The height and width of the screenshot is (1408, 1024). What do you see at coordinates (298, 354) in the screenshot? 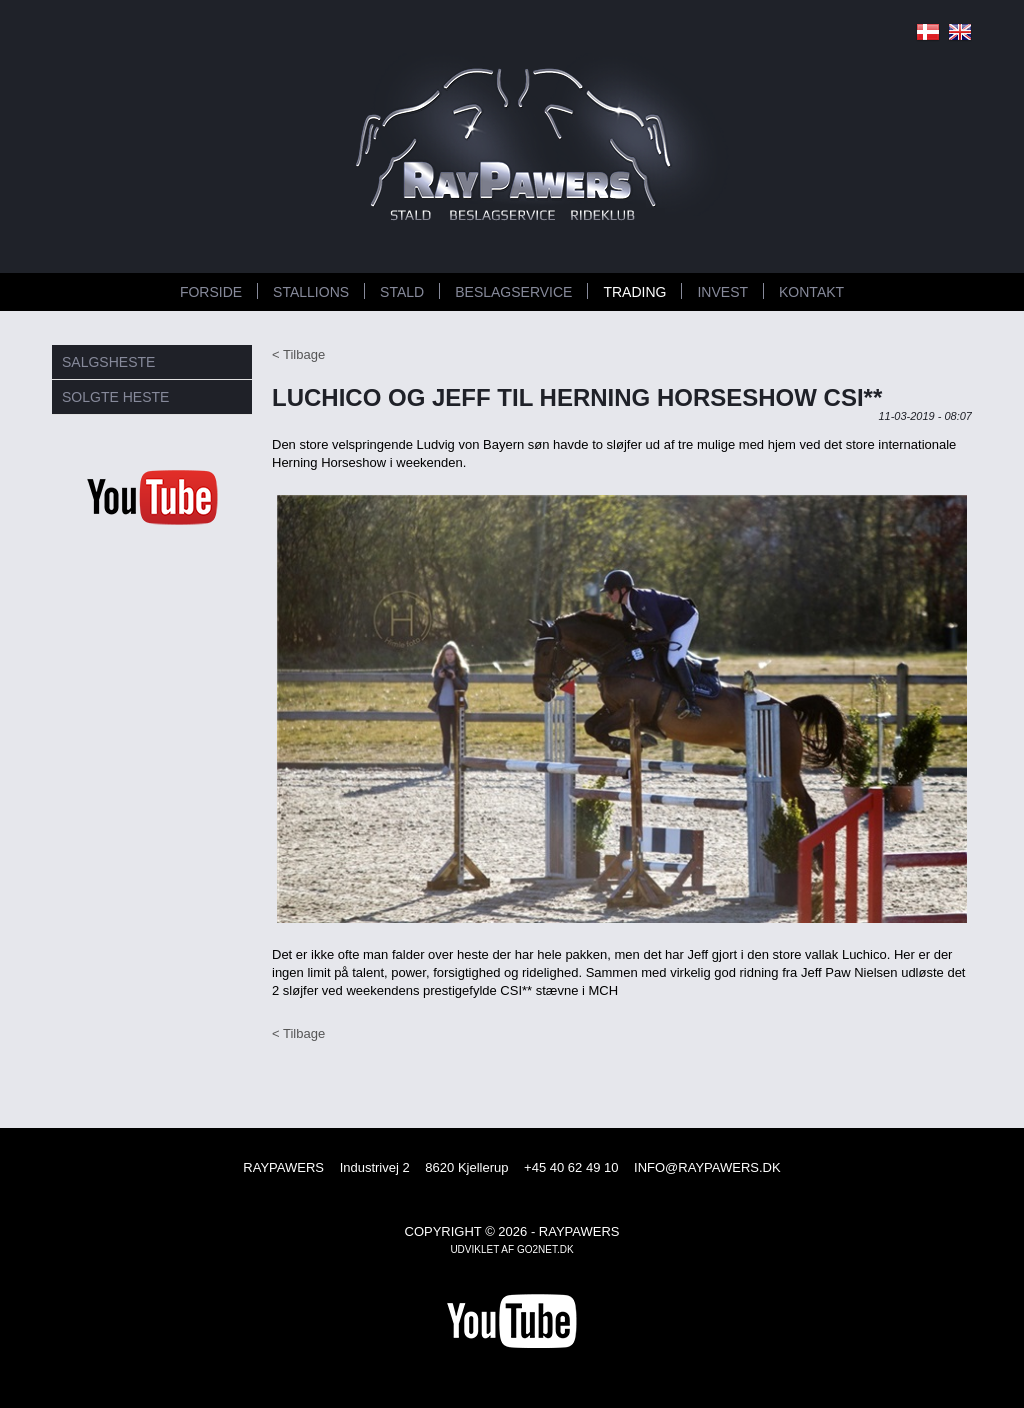
I see `< Tilbage` at bounding box center [298, 354].